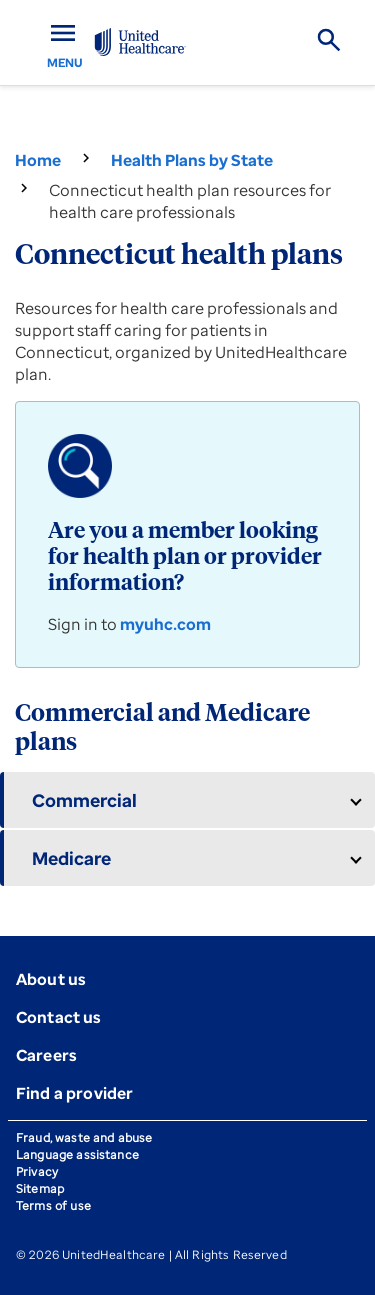 The image size is (375, 1295). I want to click on Home, so click(38, 160).